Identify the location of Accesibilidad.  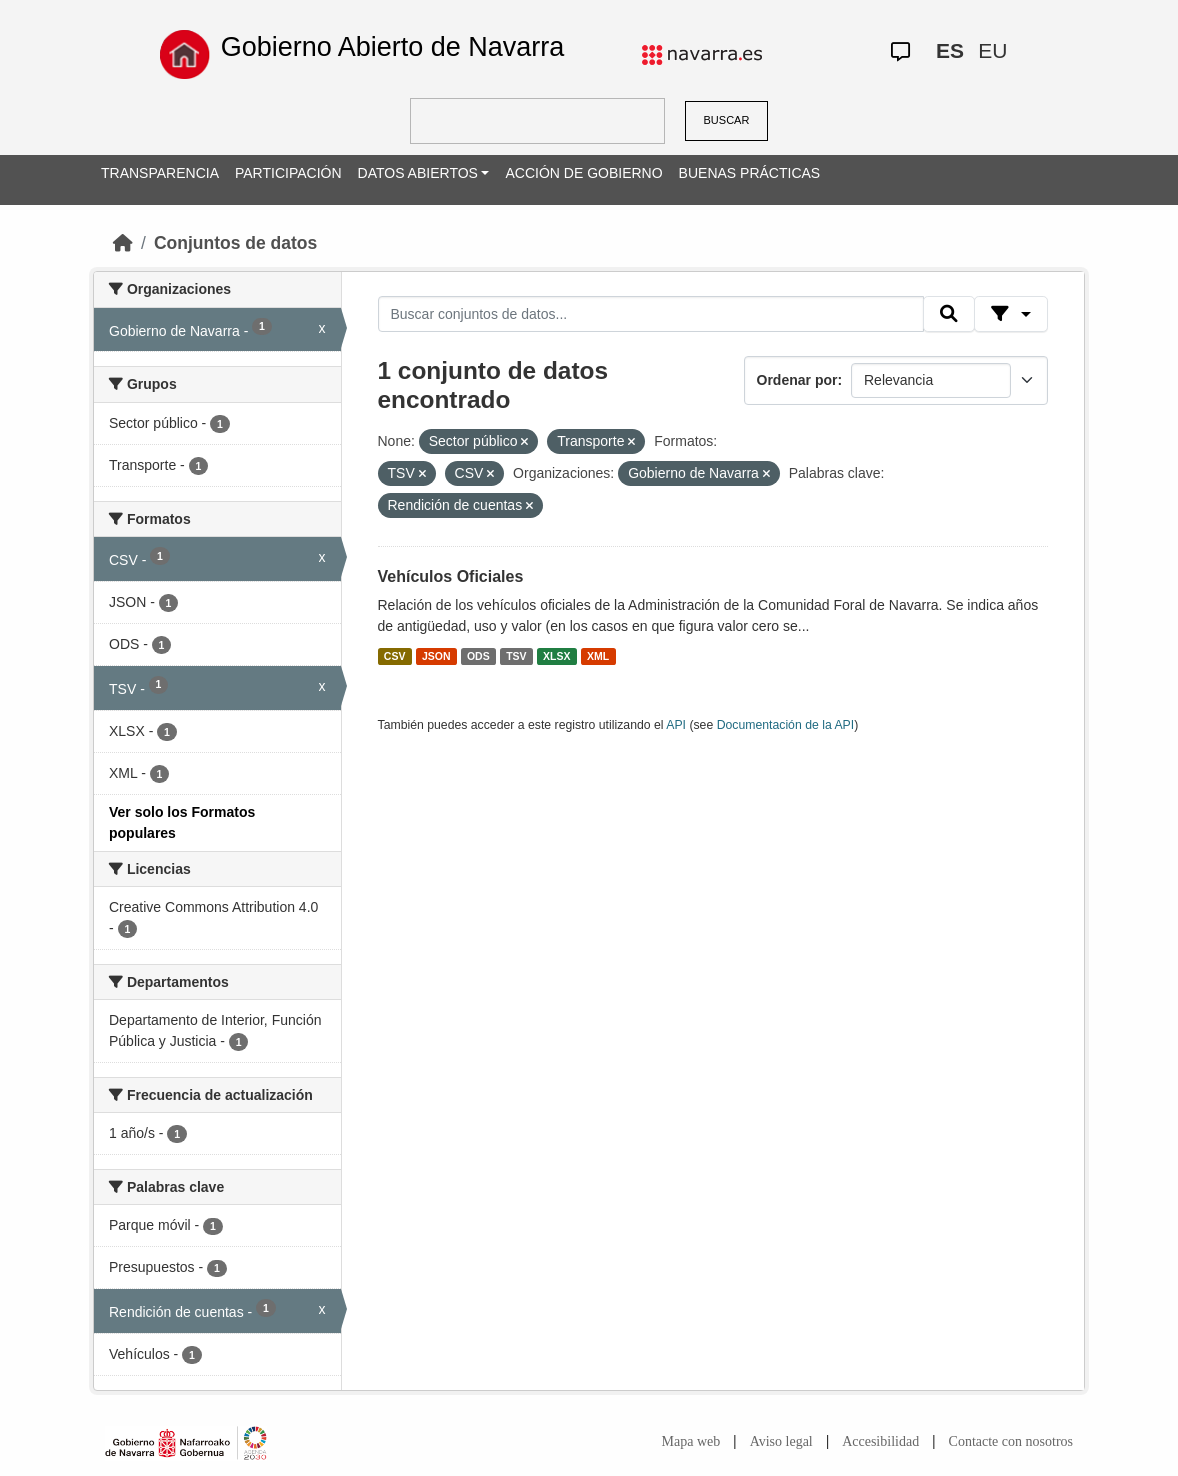
(880, 1441).